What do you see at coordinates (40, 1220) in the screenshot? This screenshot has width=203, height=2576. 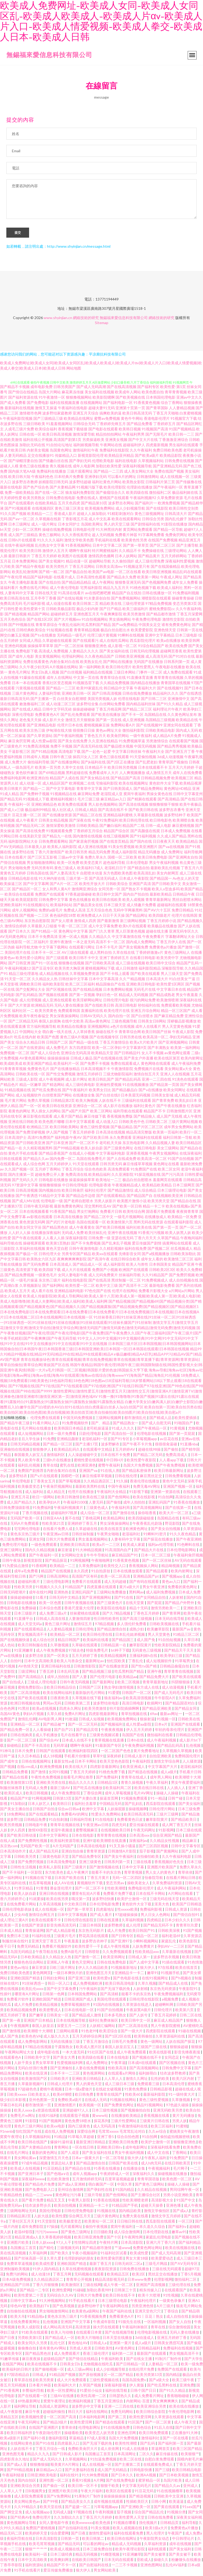 I see `av影视在线观看` at bounding box center [40, 1220].